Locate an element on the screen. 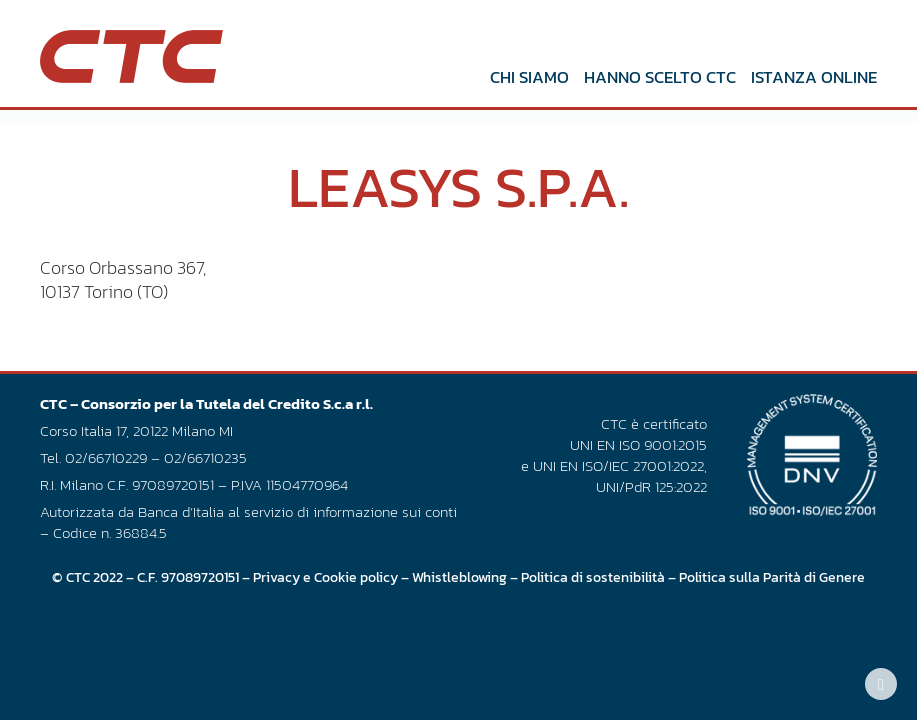 The height and width of the screenshot is (720, 917). Politica sulla Parità di Genere is located at coordinates (772, 577).